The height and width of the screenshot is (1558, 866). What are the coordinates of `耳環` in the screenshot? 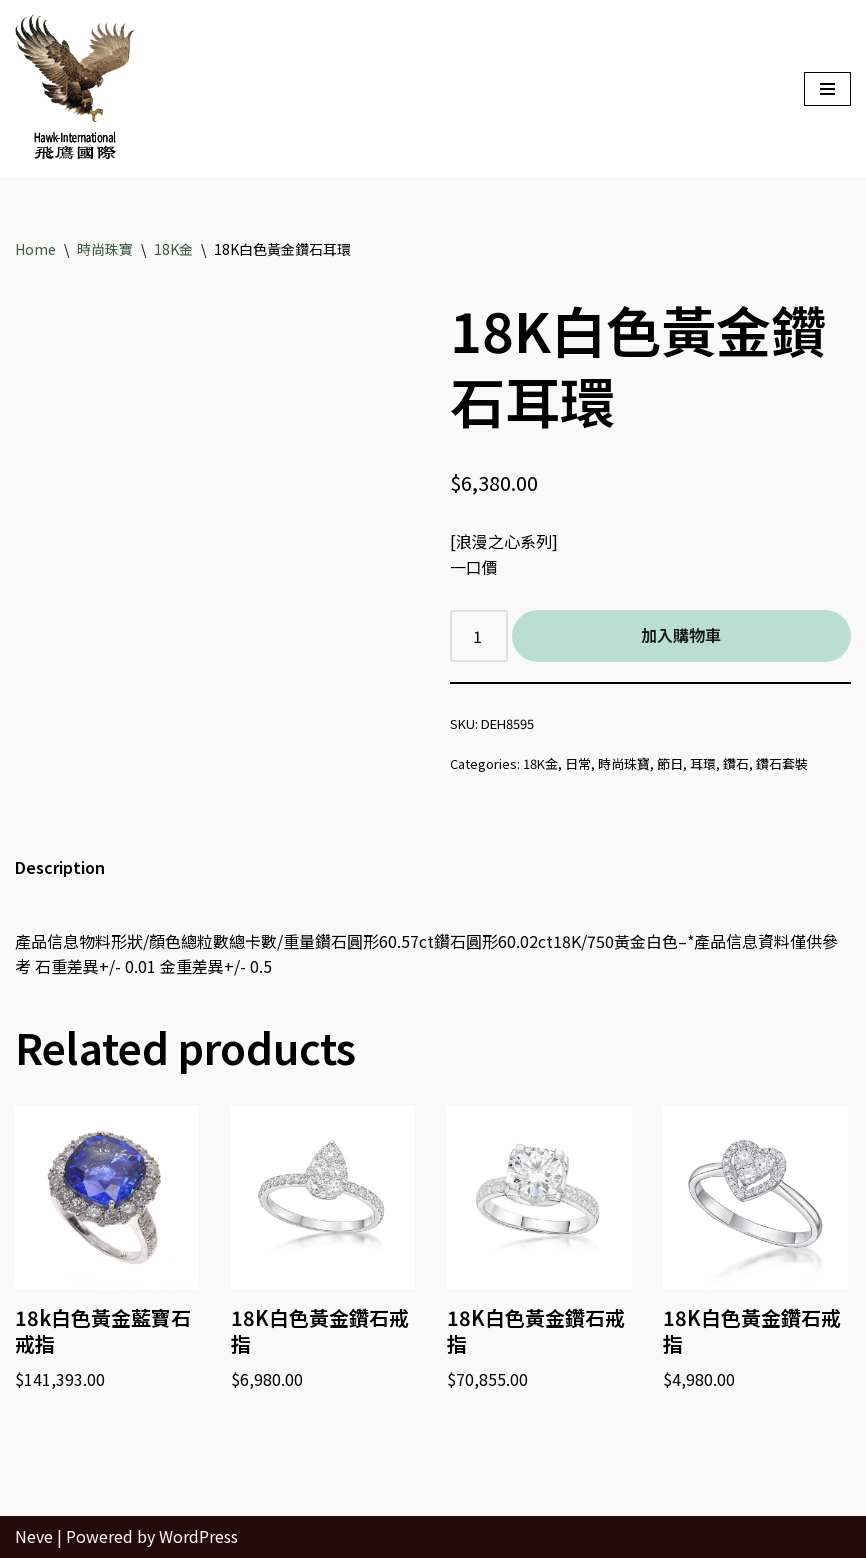 It's located at (703, 763).